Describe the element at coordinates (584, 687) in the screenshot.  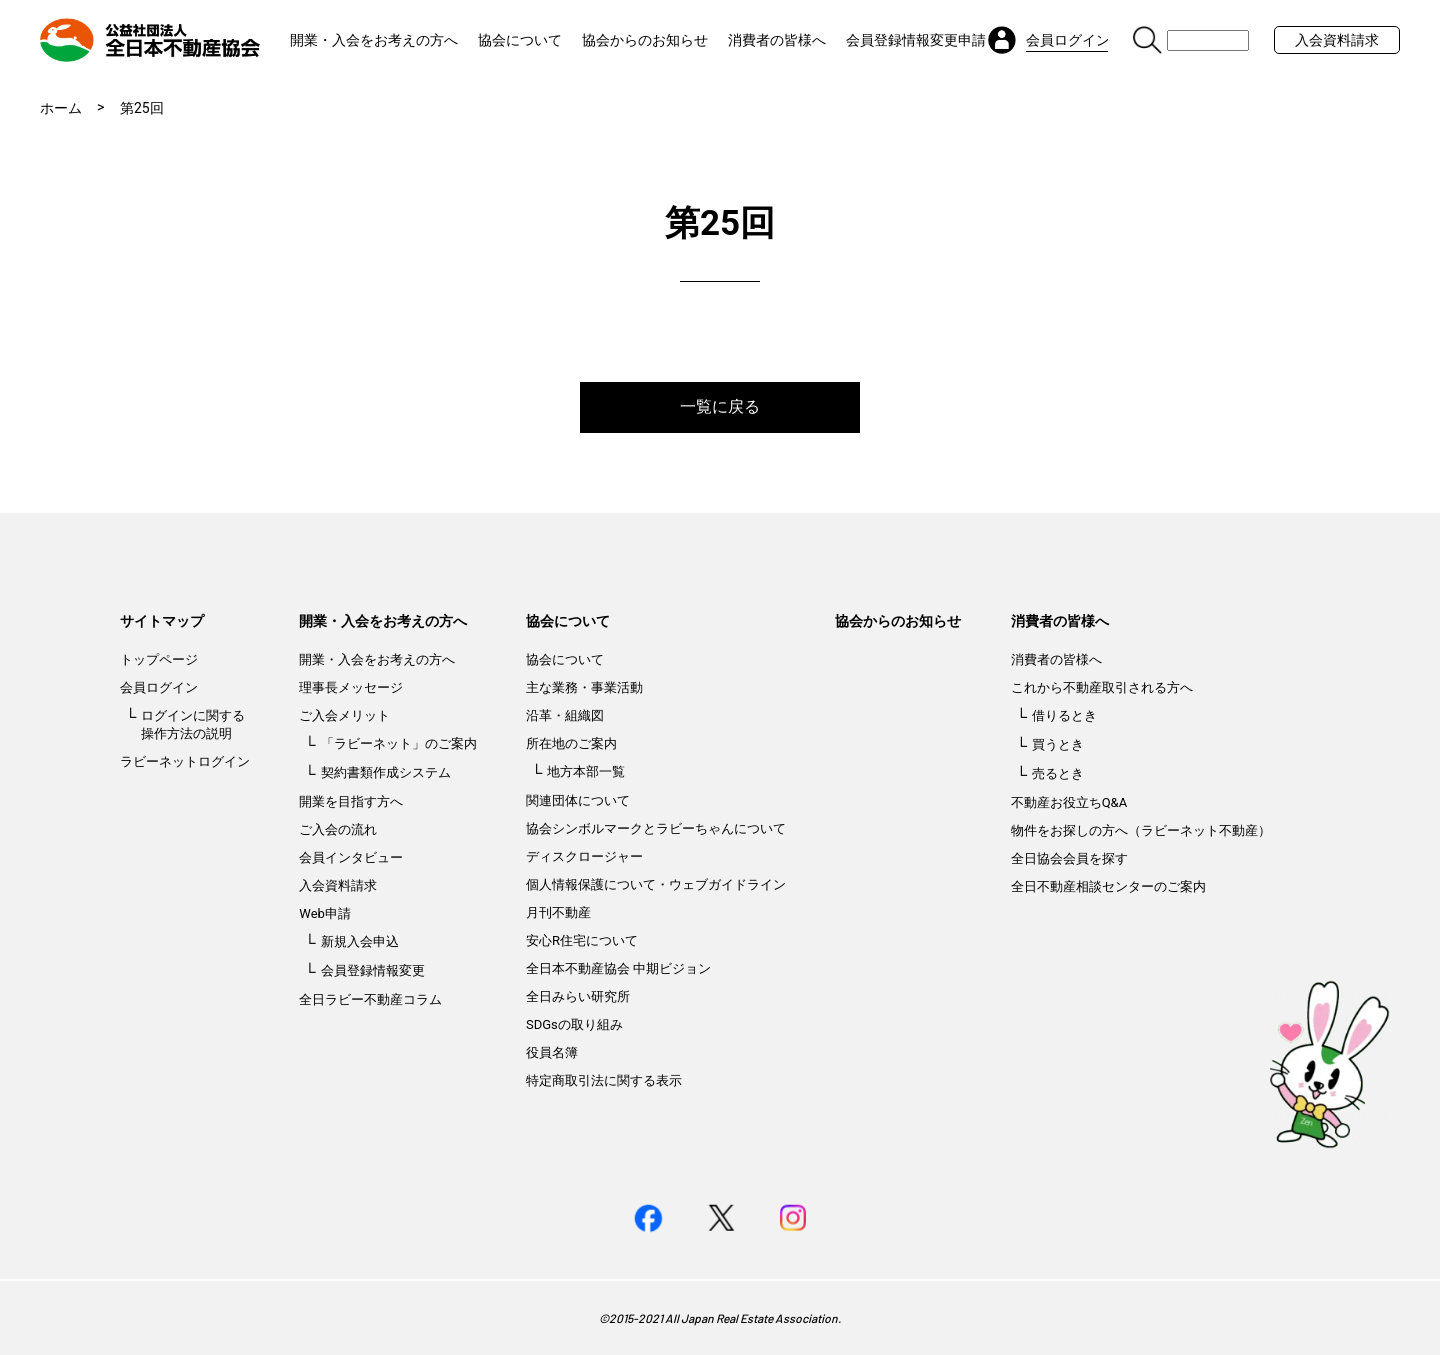
I see `主な業務・事業活動` at that location.